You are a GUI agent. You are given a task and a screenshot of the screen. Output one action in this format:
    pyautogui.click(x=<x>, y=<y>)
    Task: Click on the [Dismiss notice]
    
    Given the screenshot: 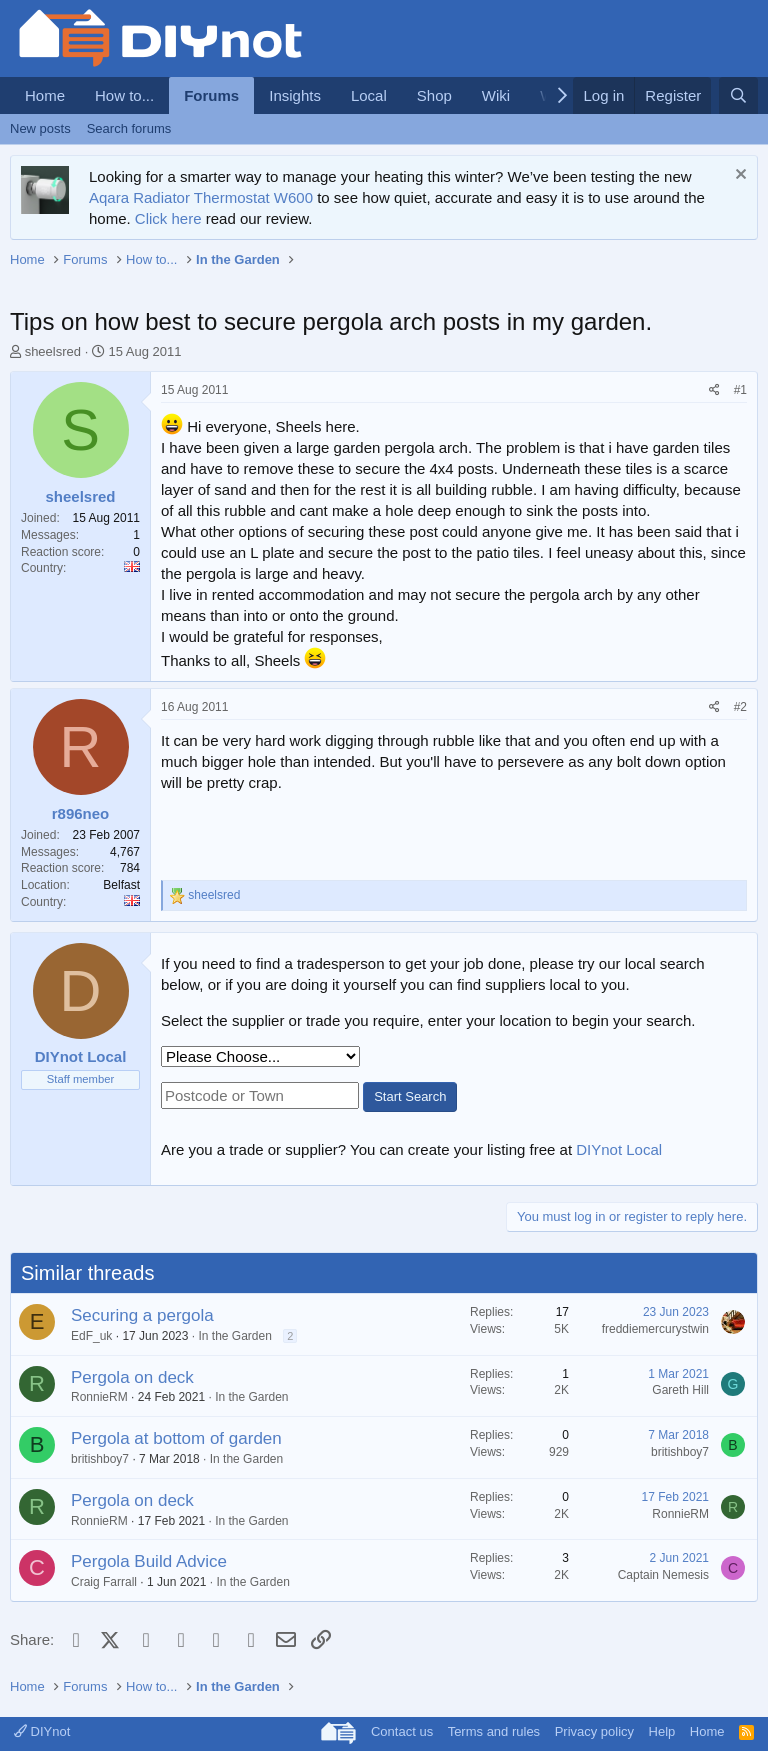 What is the action you would take?
    pyautogui.click(x=738, y=176)
    